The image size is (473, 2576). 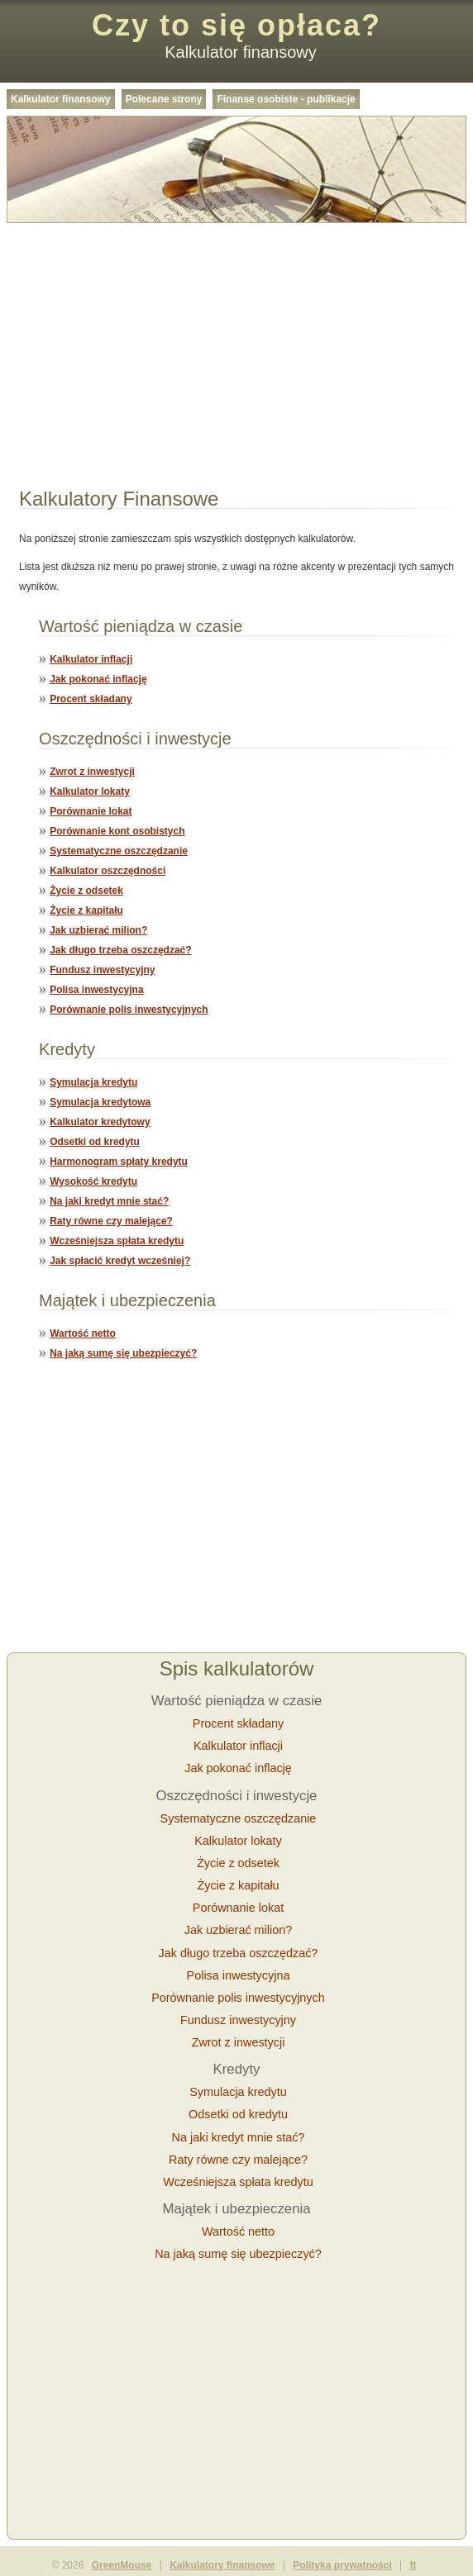 I want to click on Porównanie kont osobistych, so click(x=117, y=831).